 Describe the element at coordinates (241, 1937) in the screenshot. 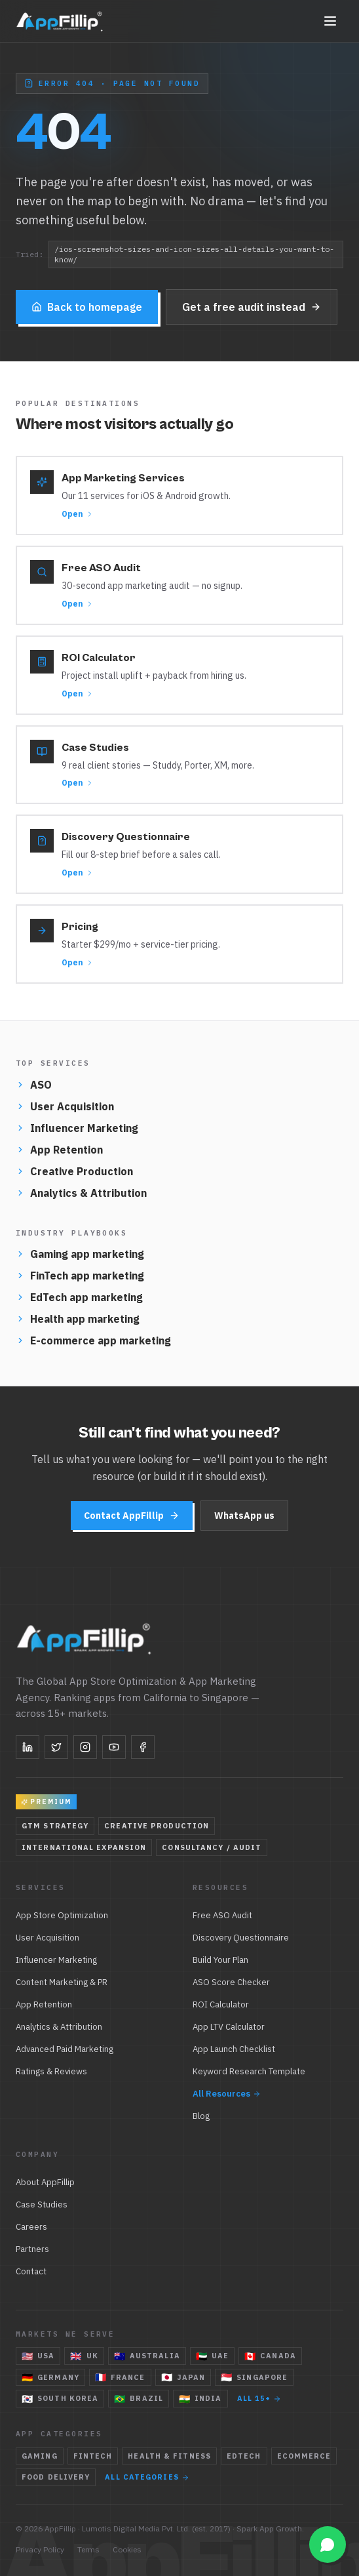

I see `Discovery Questionnaire` at that location.